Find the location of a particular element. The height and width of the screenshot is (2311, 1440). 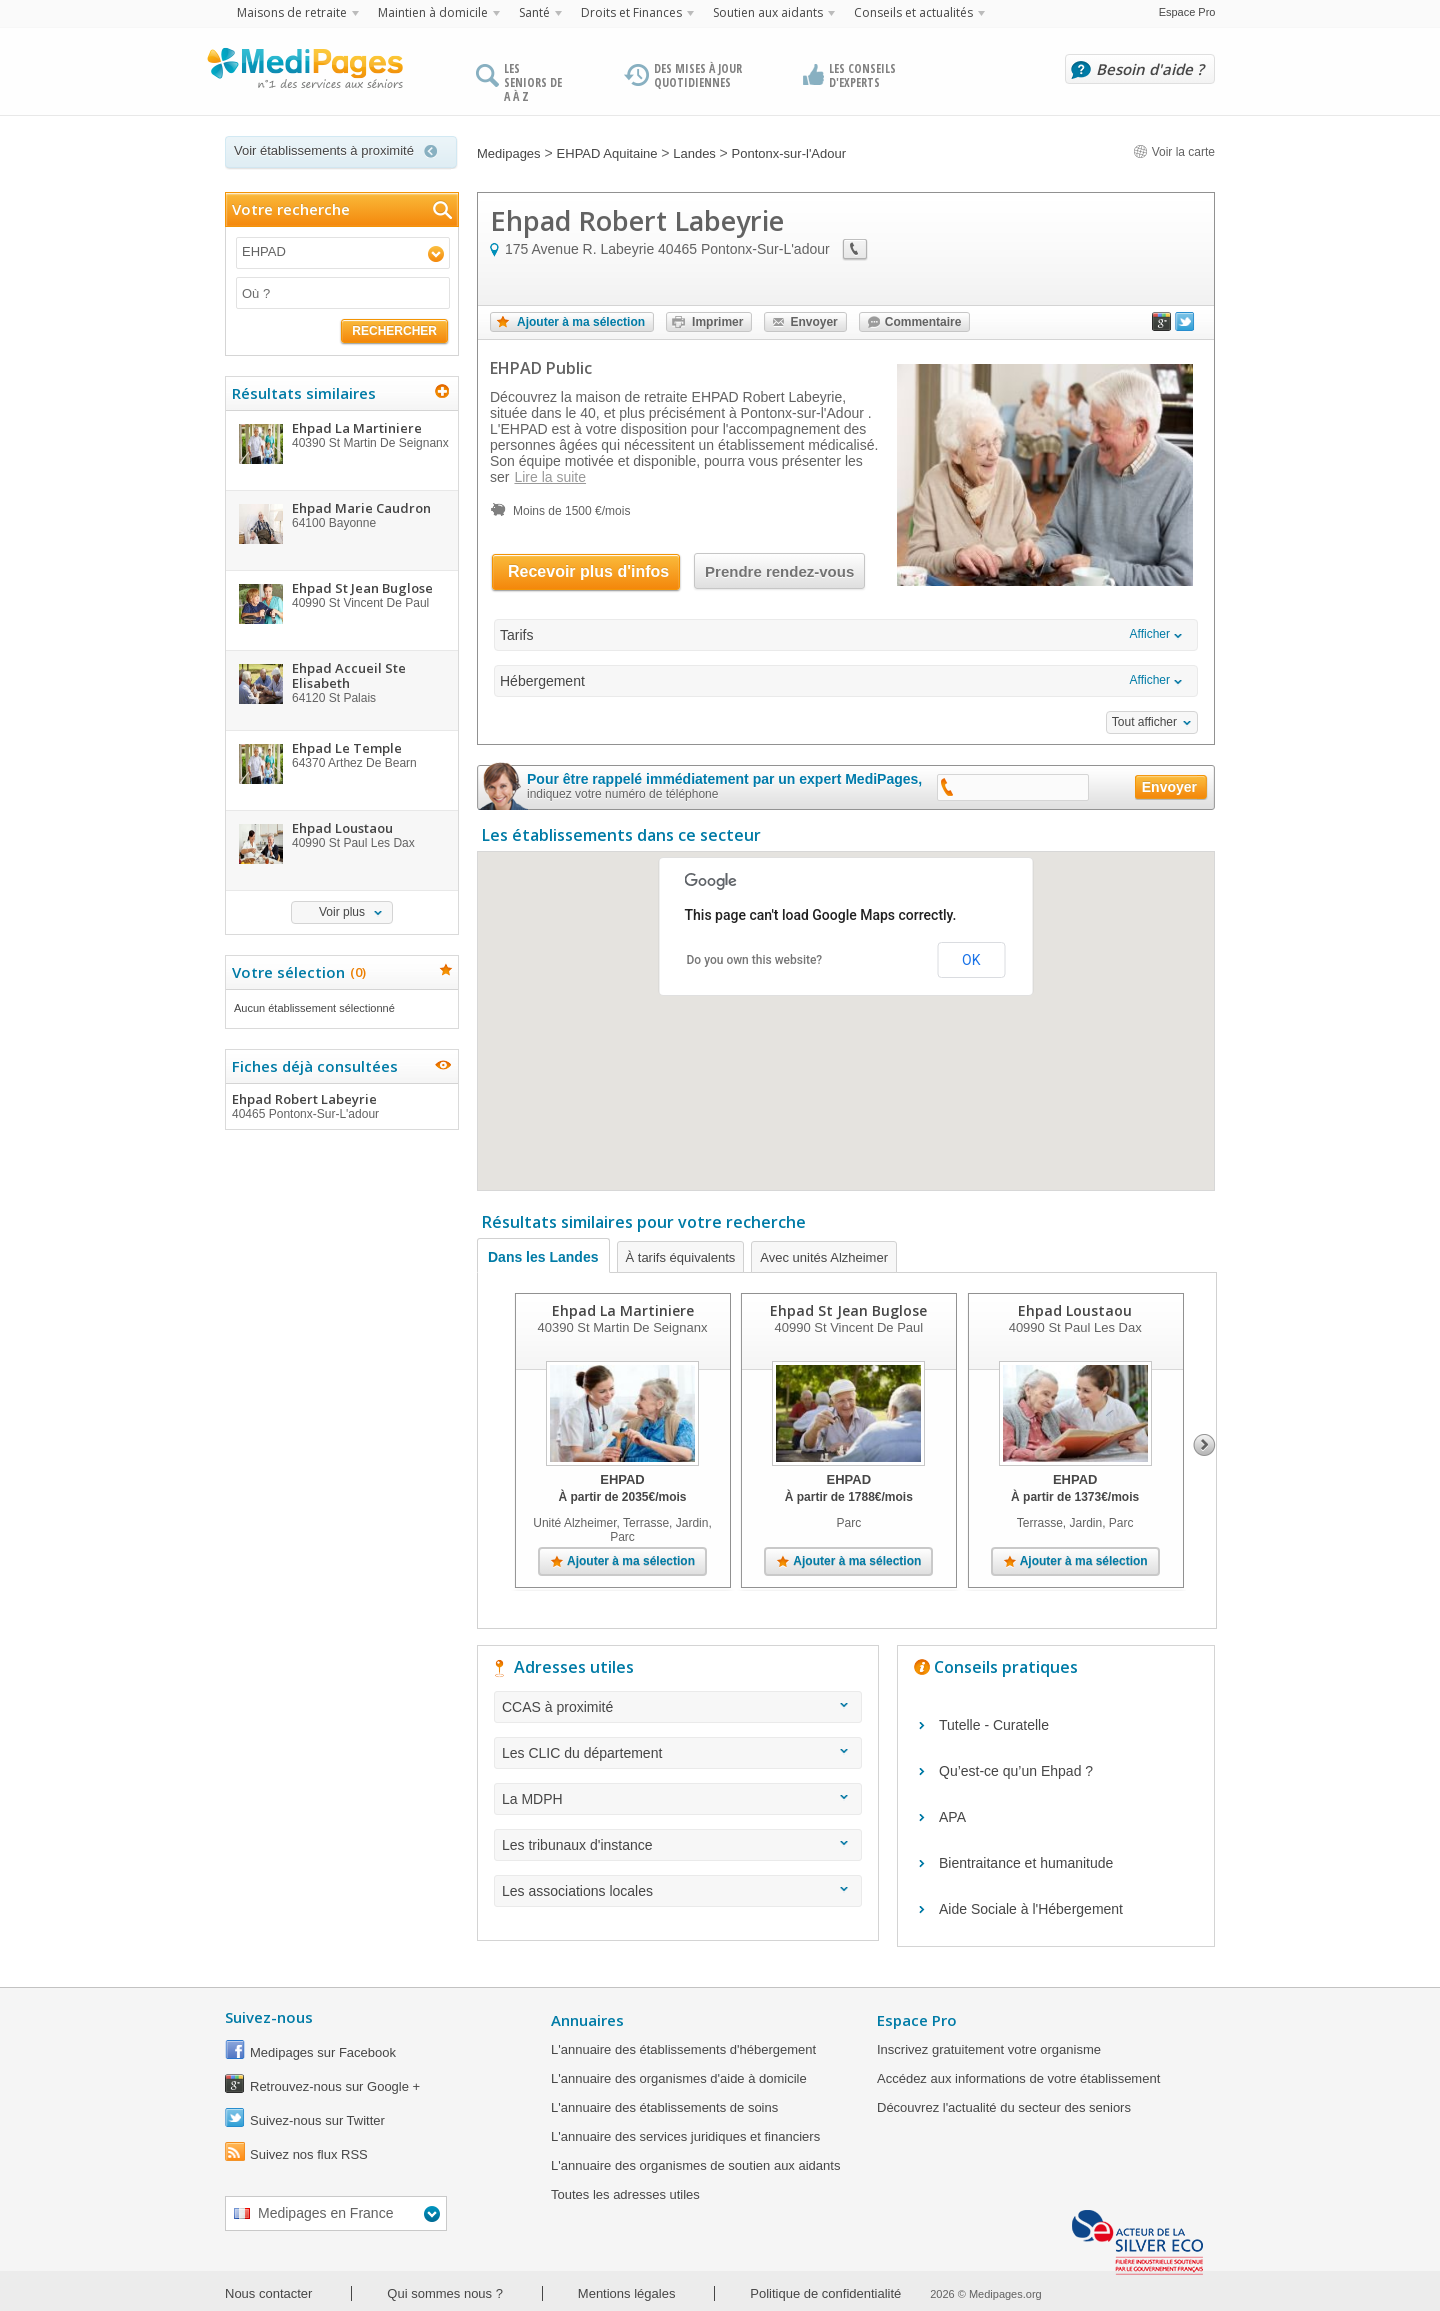

Ehpad St Jean Buglose is located at coordinates (848, 1310).